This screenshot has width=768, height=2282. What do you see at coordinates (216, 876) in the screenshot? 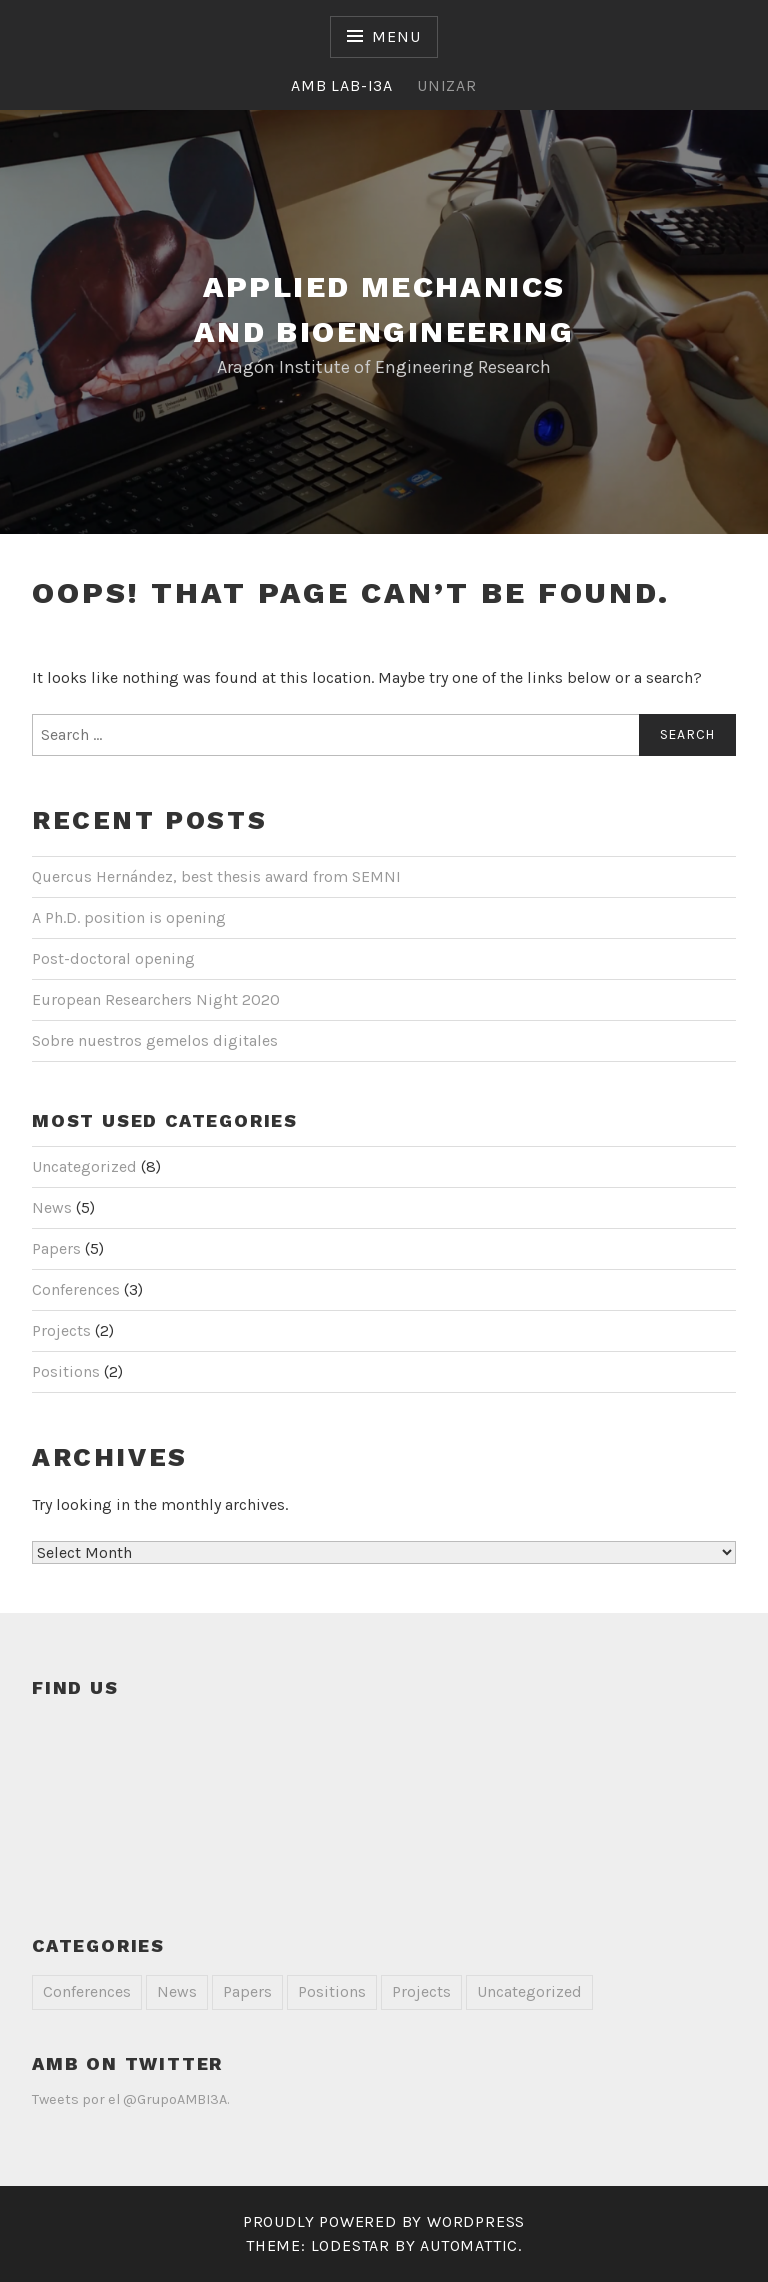
I see `Quercus Hernández, best thesis award from SEMNI` at bounding box center [216, 876].